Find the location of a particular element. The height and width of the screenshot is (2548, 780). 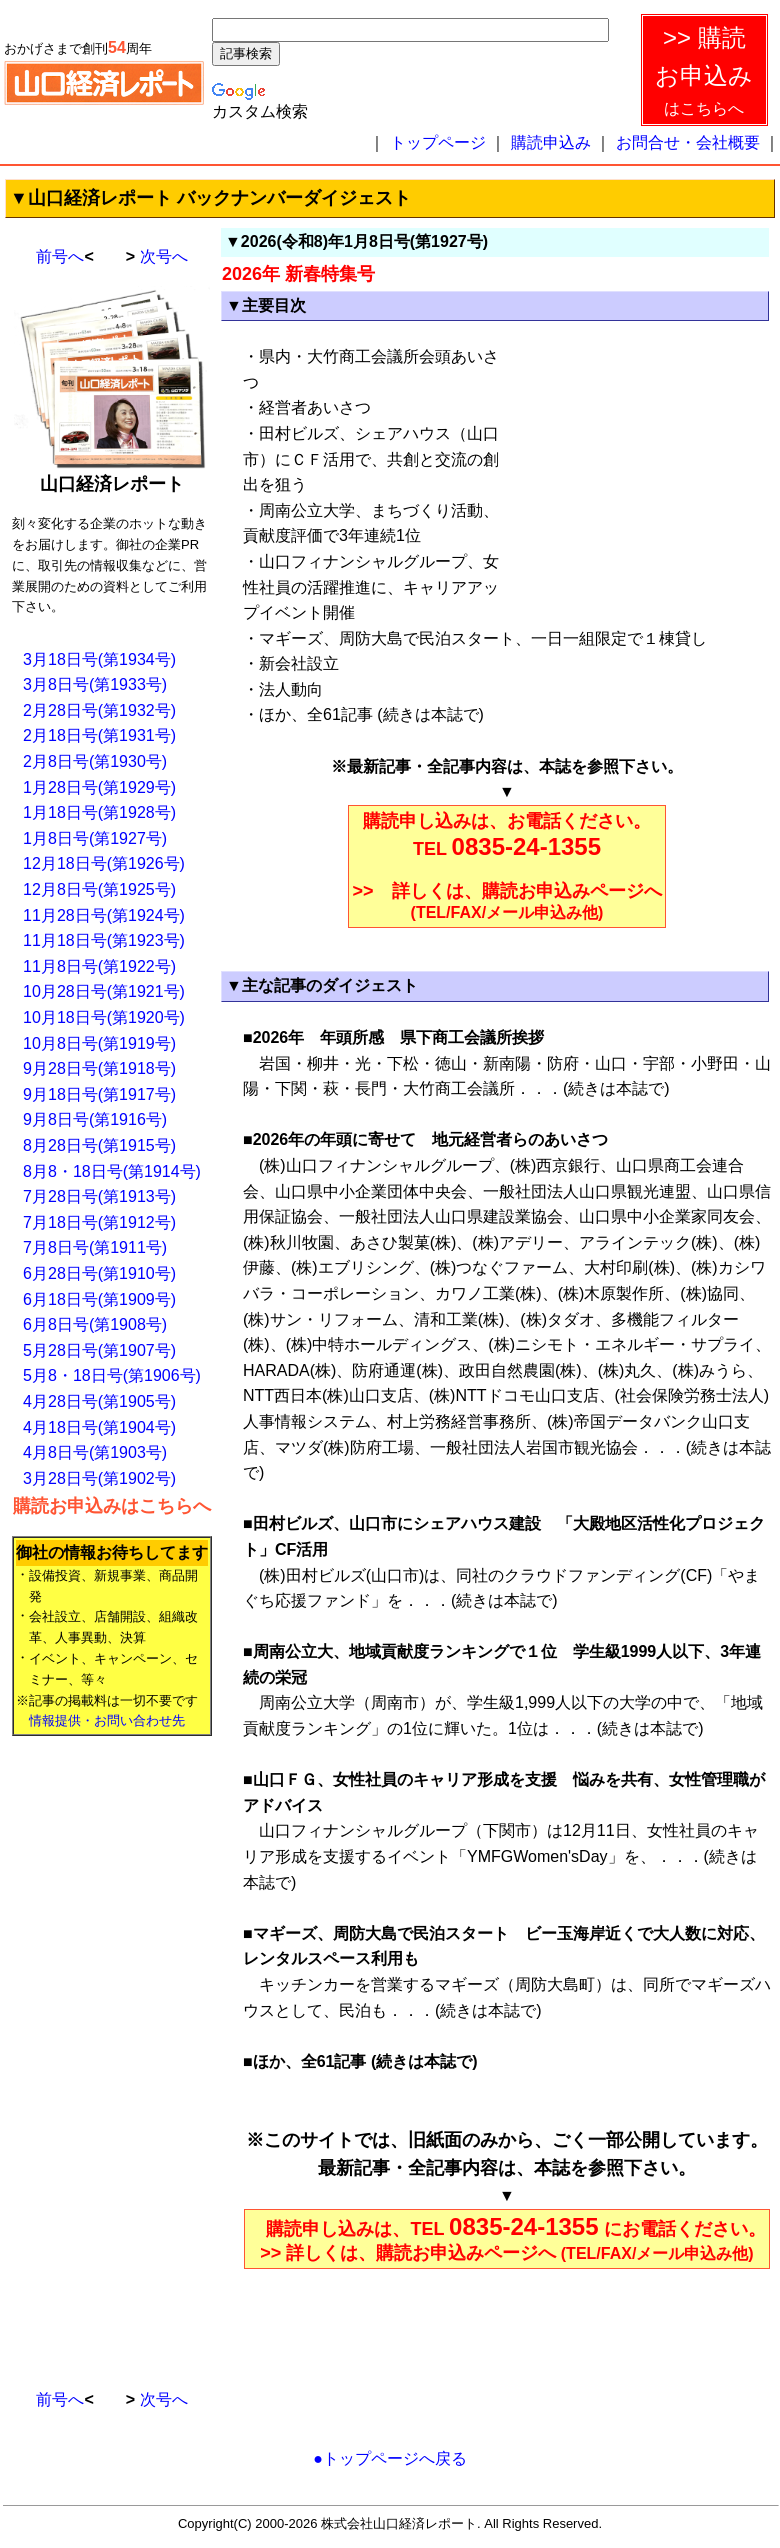

7月18日号(第1912号) is located at coordinates (99, 1222).